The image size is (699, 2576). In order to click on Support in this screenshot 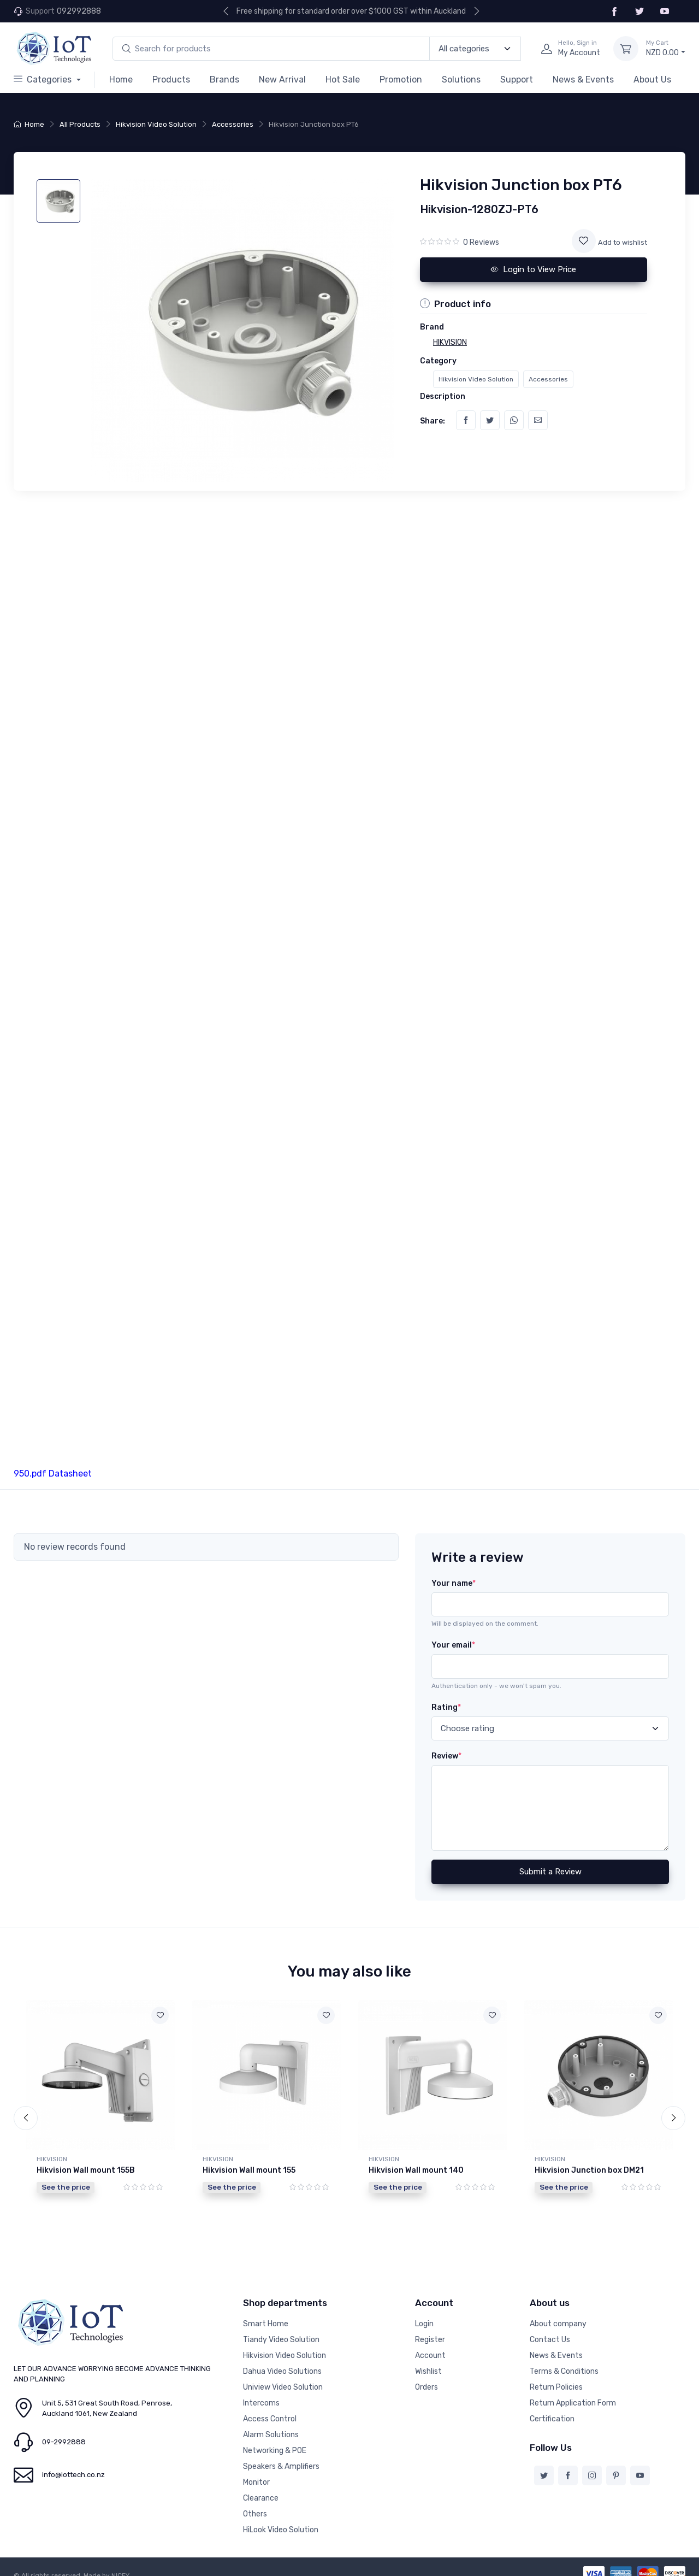, I will do `click(516, 79)`.